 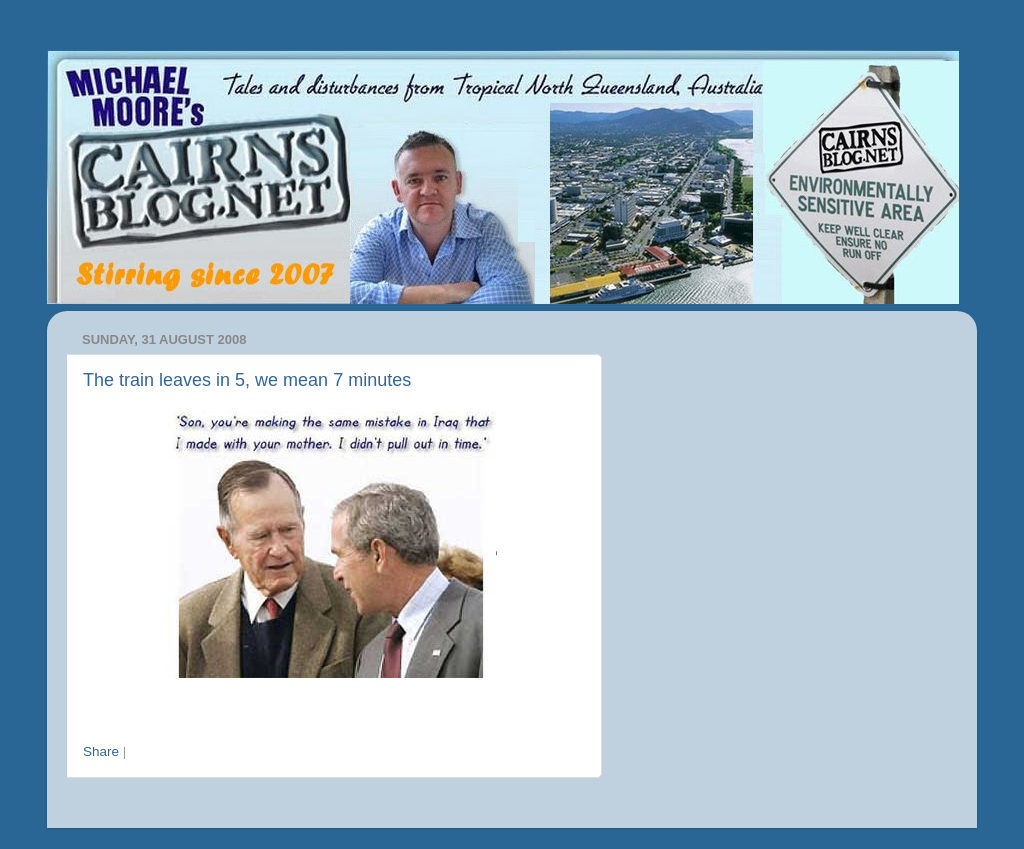 What do you see at coordinates (101, 751) in the screenshot?
I see `Share` at bounding box center [101, 751].